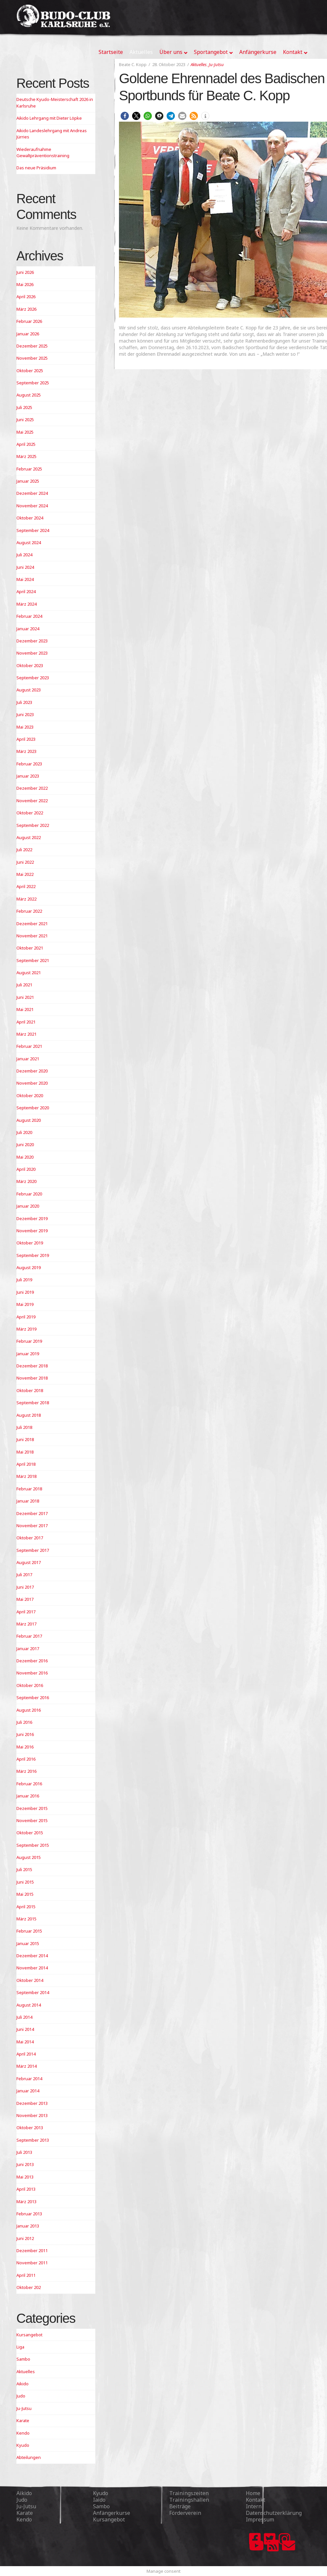 The width and height of the screenshot is (327, 2576). Describe the element at coordinates (25, 1439) in the screenshot. I see `Juni 2018` at that location.